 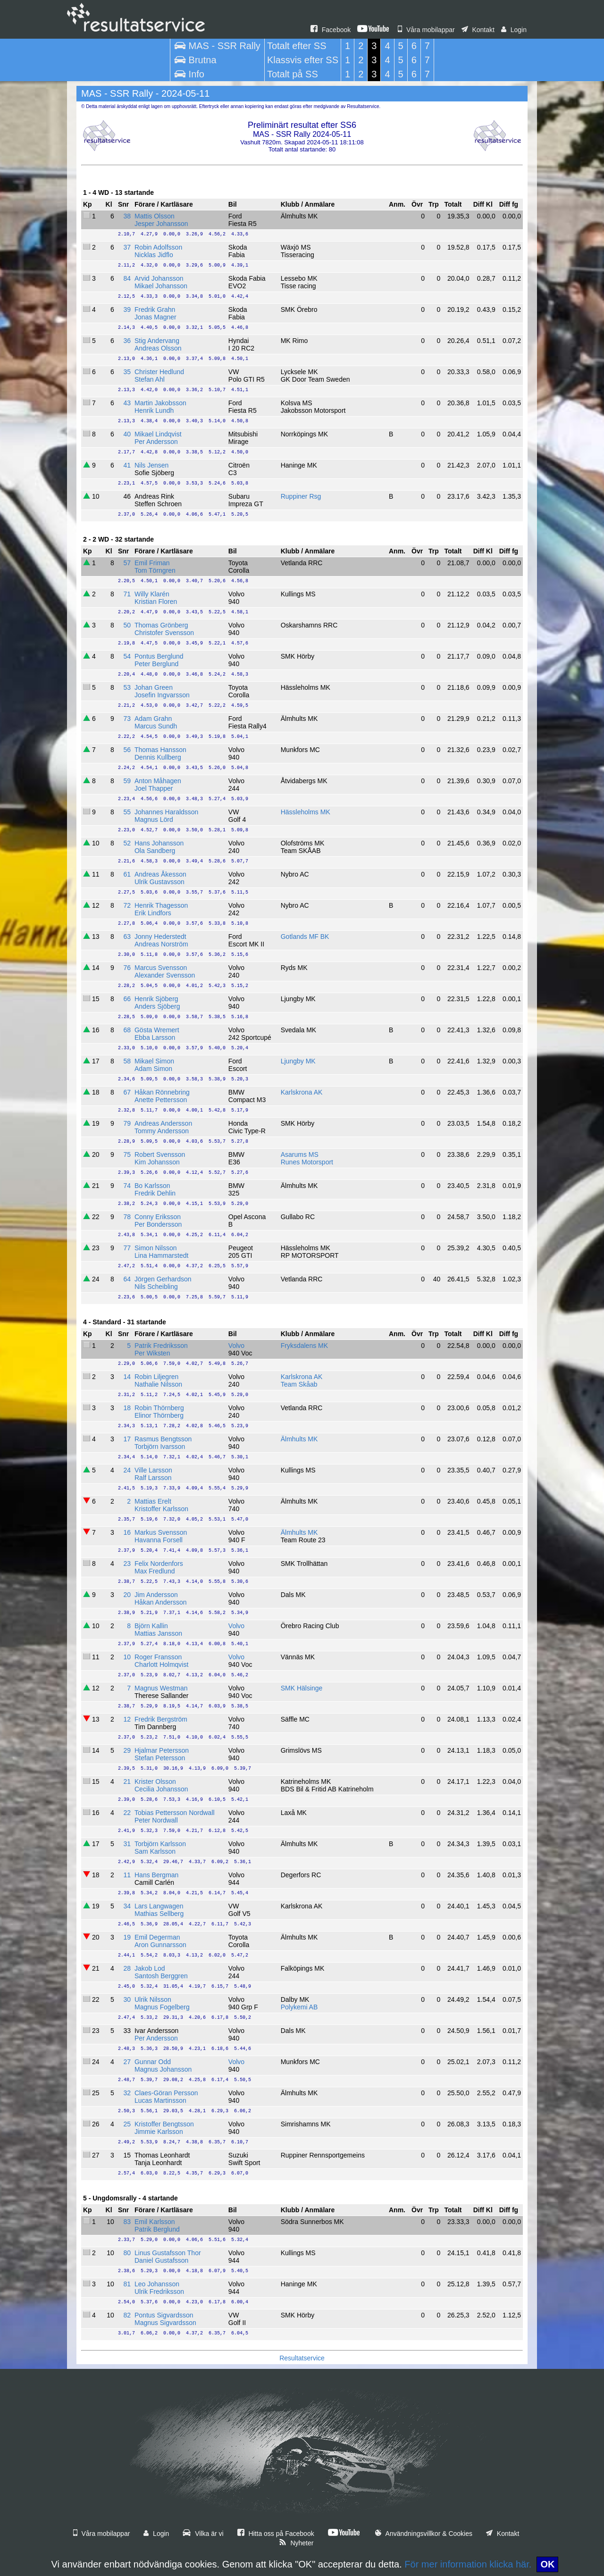 I want to click on Aron Gunnarsson, so click(x=160, y=1945).